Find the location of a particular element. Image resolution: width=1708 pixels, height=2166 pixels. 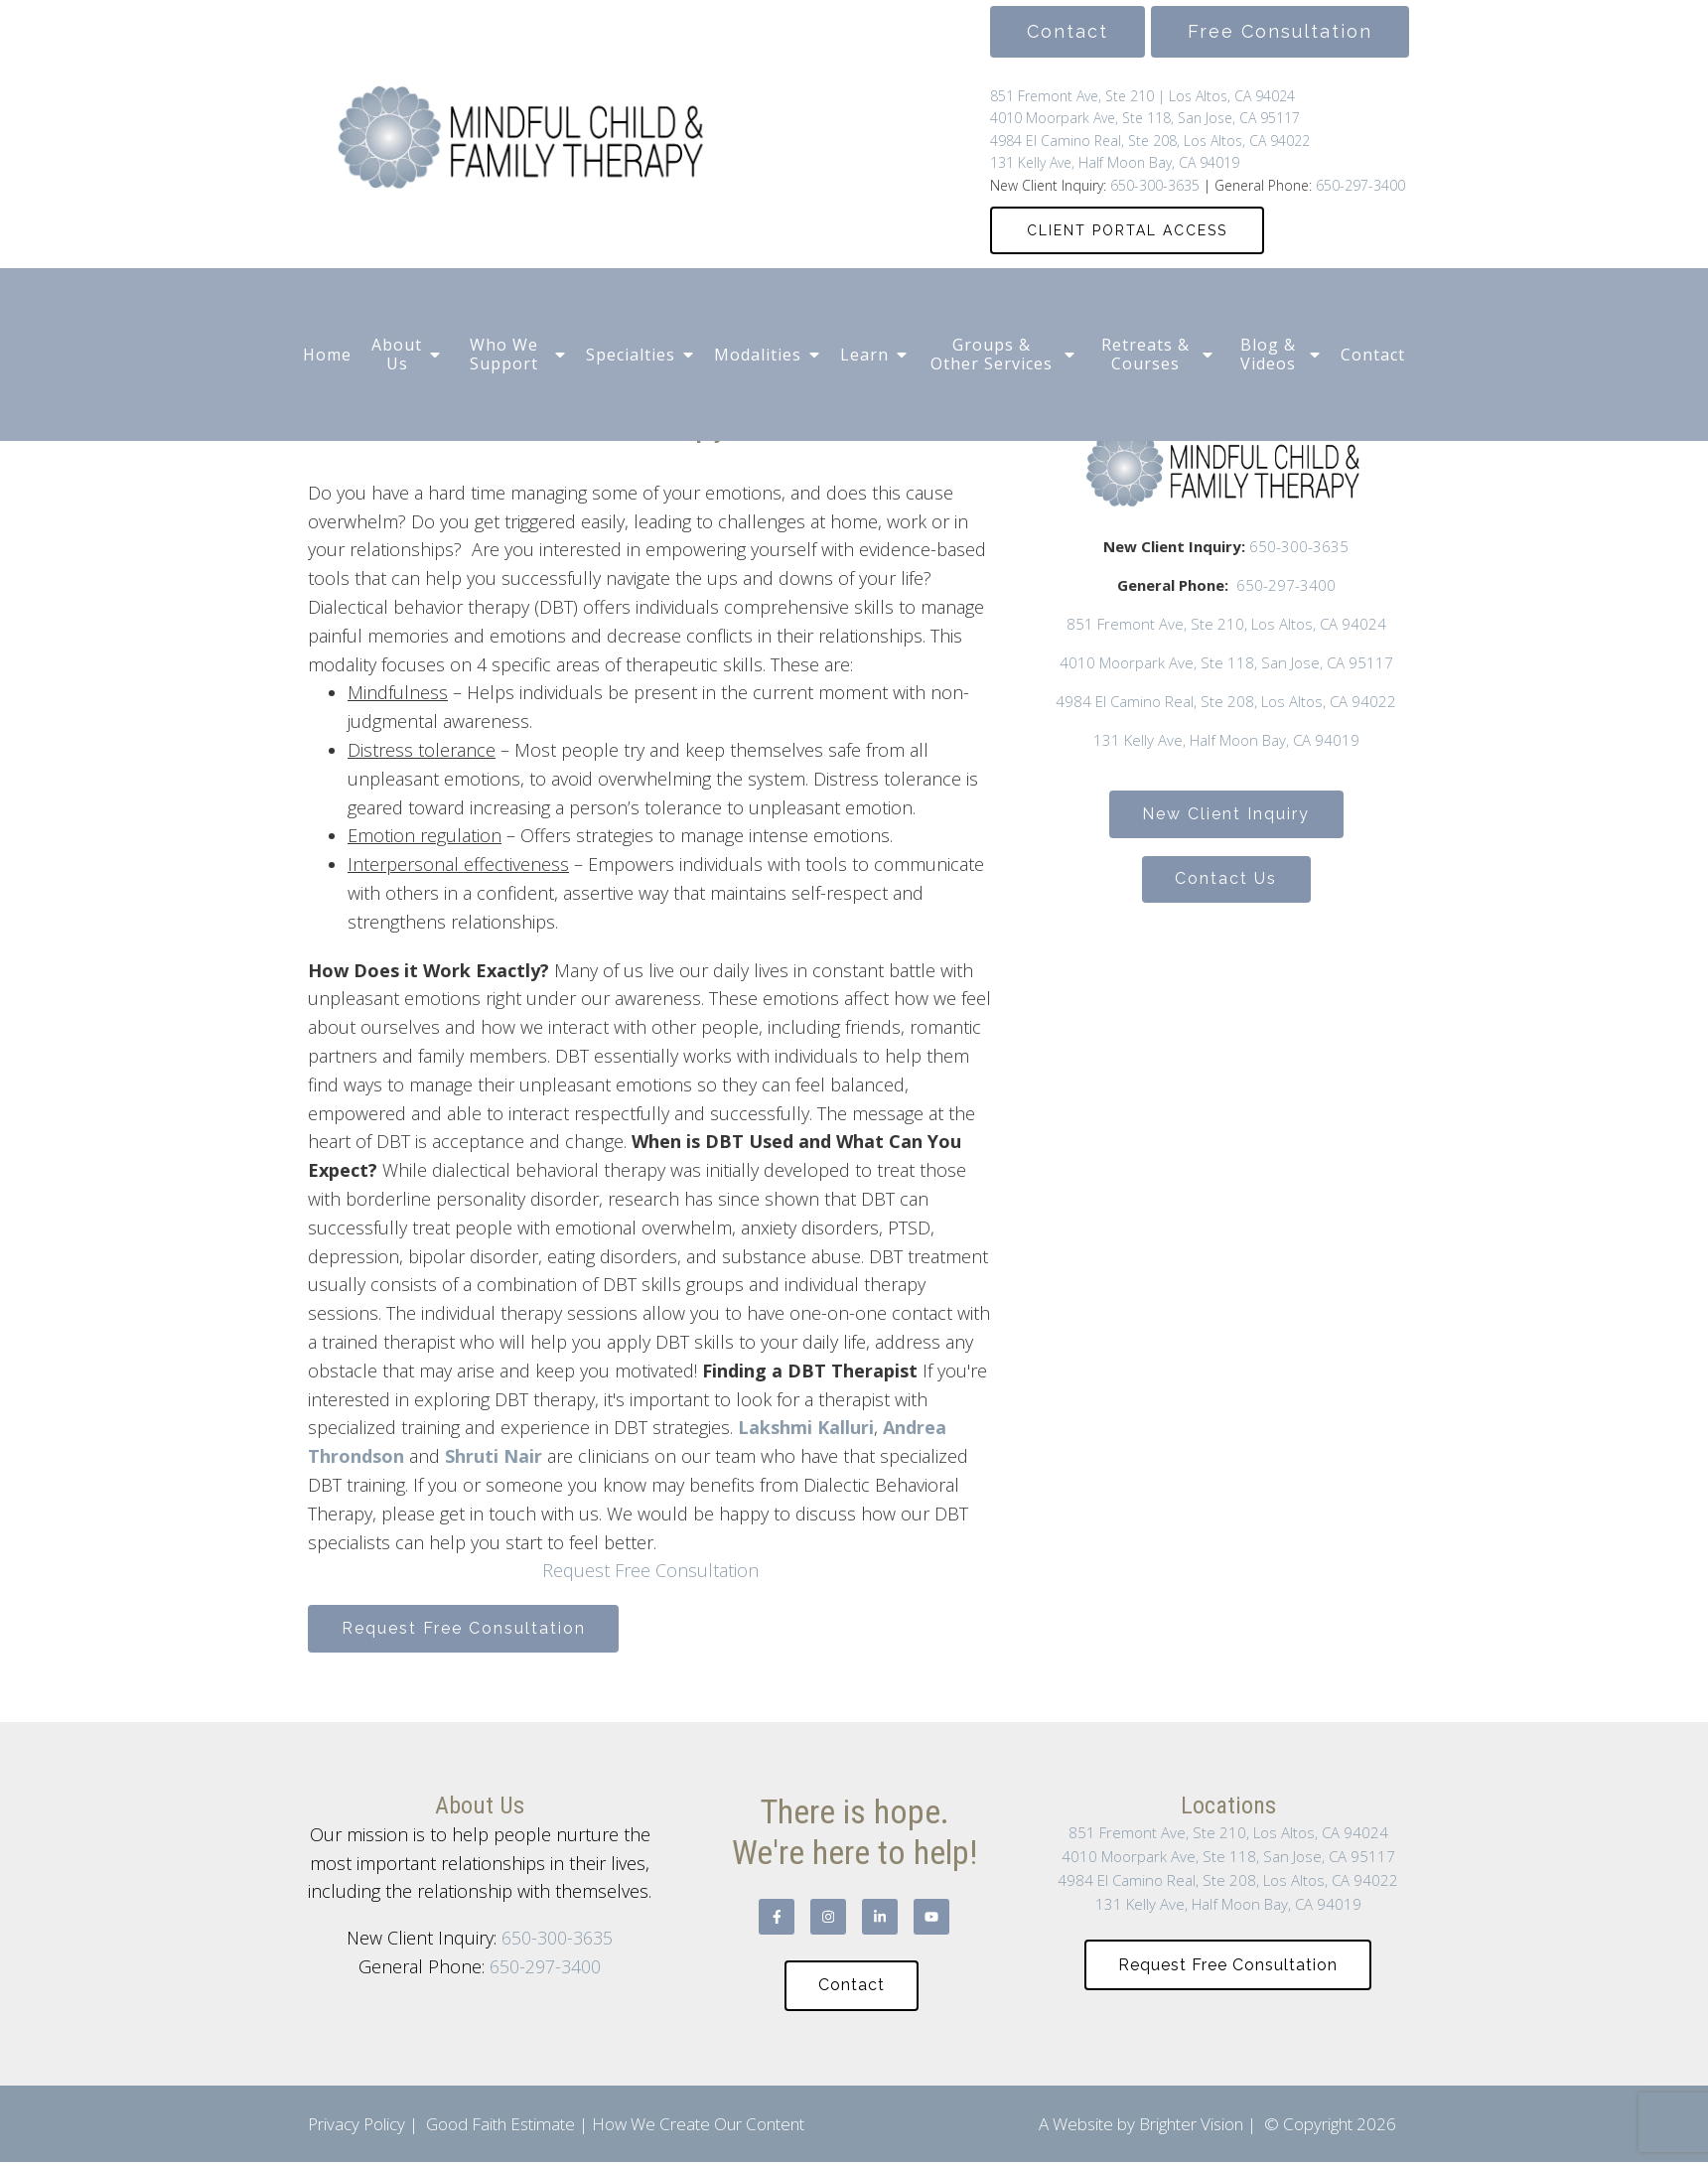

Good Faith Estimate is located at coordinates (500, 2127).